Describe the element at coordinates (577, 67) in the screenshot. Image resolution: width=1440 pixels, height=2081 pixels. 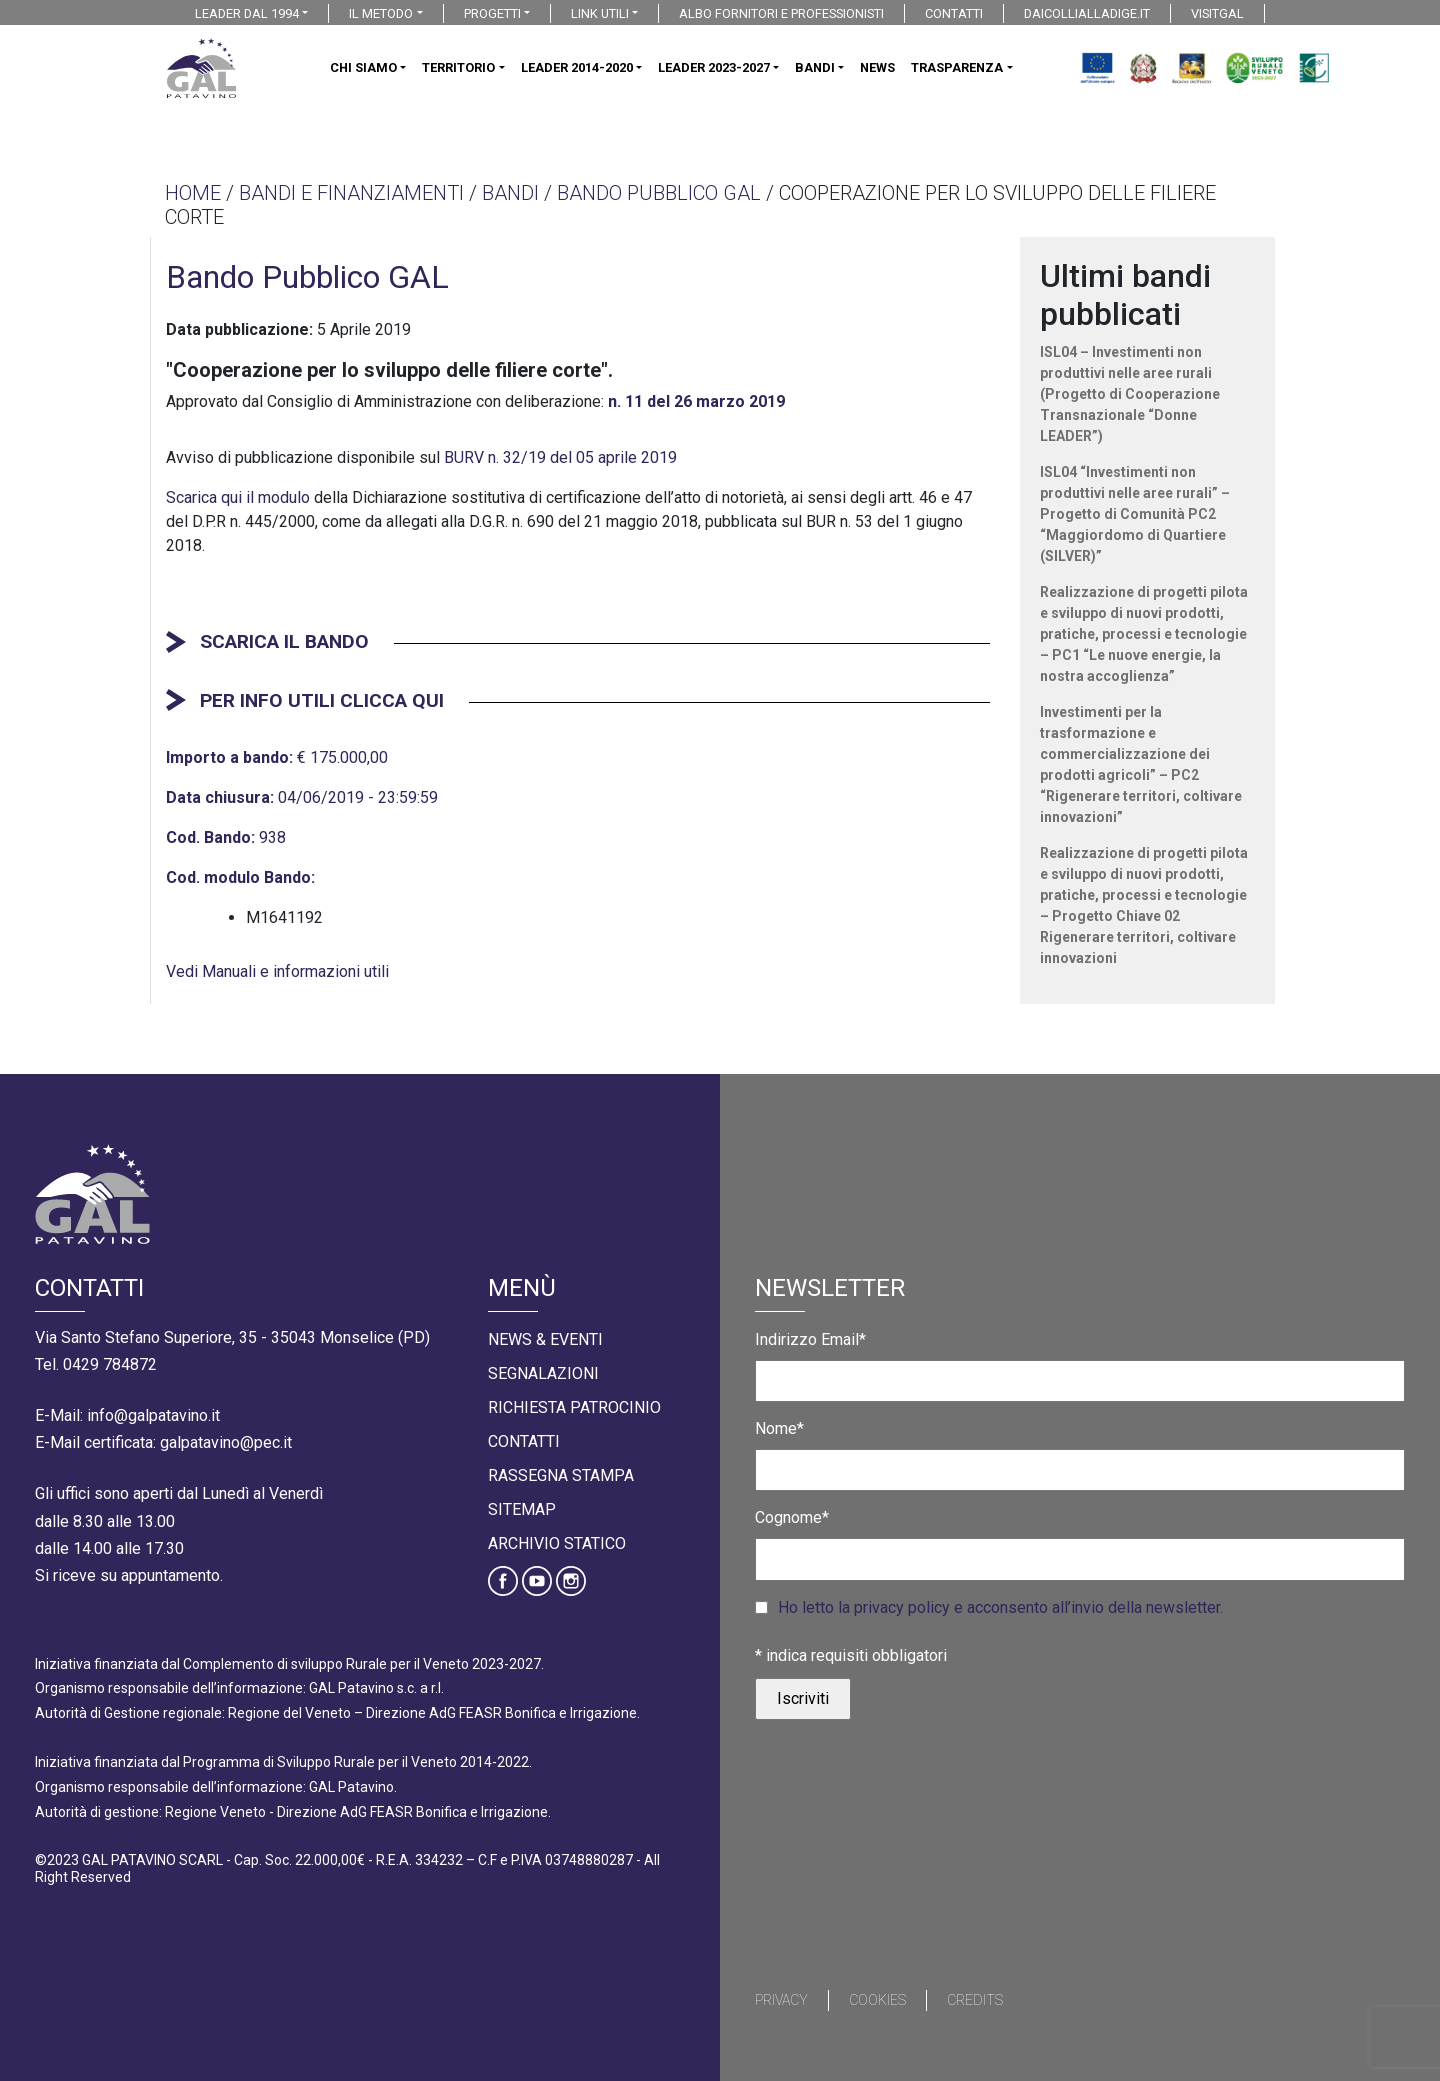
I see `LEADER 2014-2020` at that location.